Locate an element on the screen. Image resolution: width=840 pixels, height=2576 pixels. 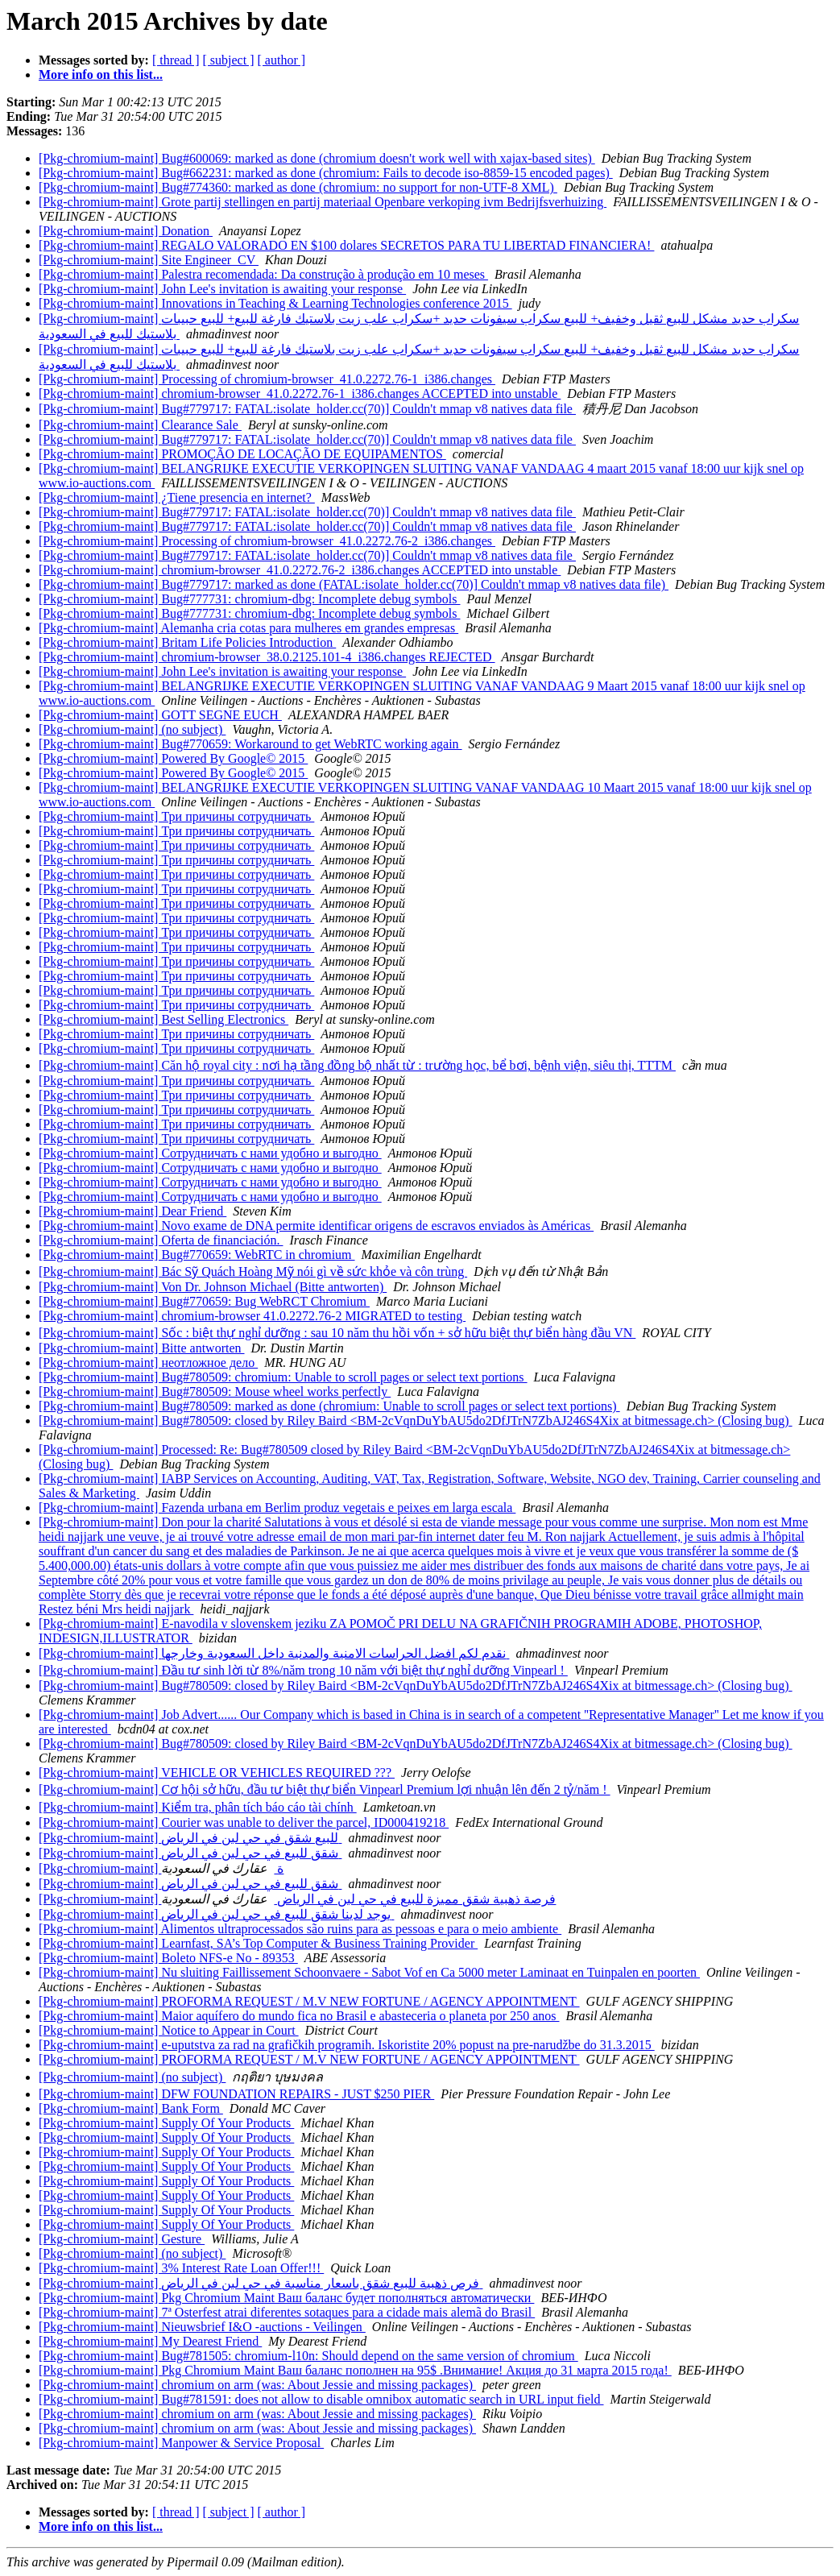
[Pkg-chromium-maint] Bug#600069: marked as done (chromium doesn't work well with xajax-based sites) is located at coordinates (317, 158).